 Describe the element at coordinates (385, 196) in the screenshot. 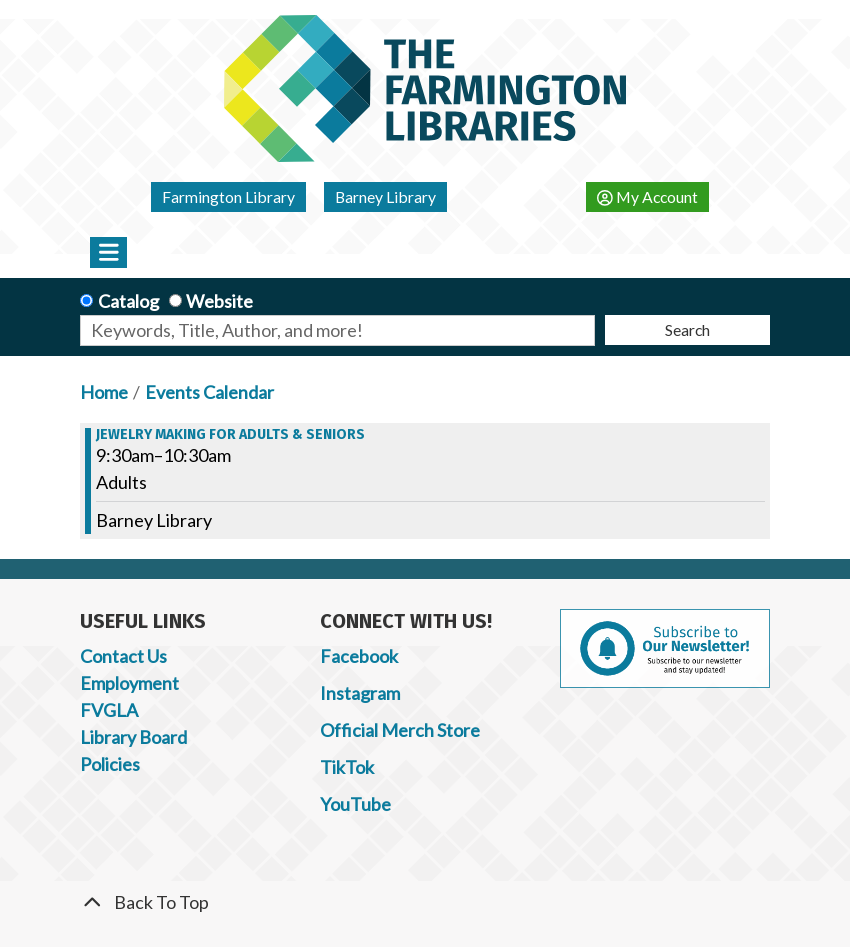

I see `Barney Library` at that location.